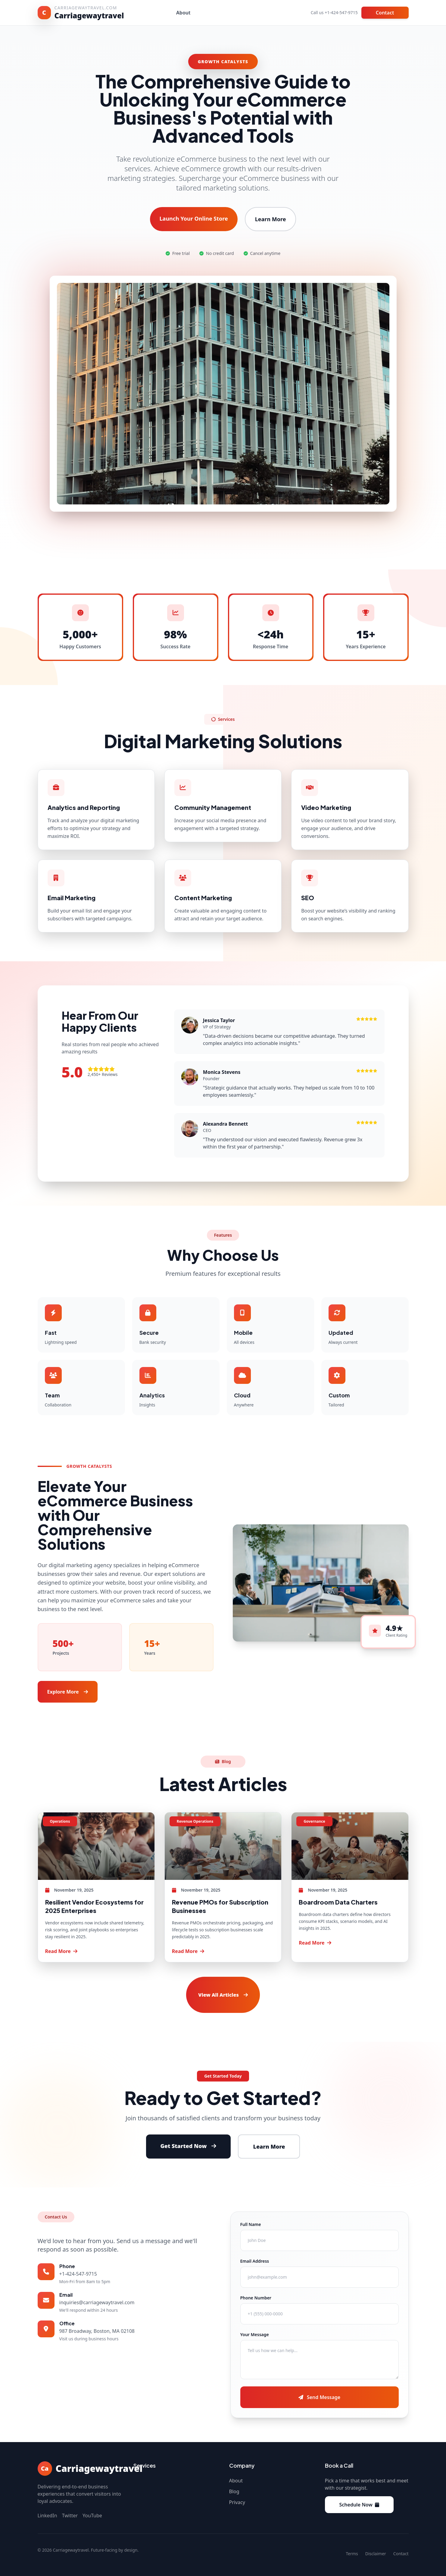 The height and width of the screenshot is (2576, 446). What do you see at coordinates (334, 12) in the screenshot?
I see `Call us +1-424-547-9715` at bounding box center [334, 12].